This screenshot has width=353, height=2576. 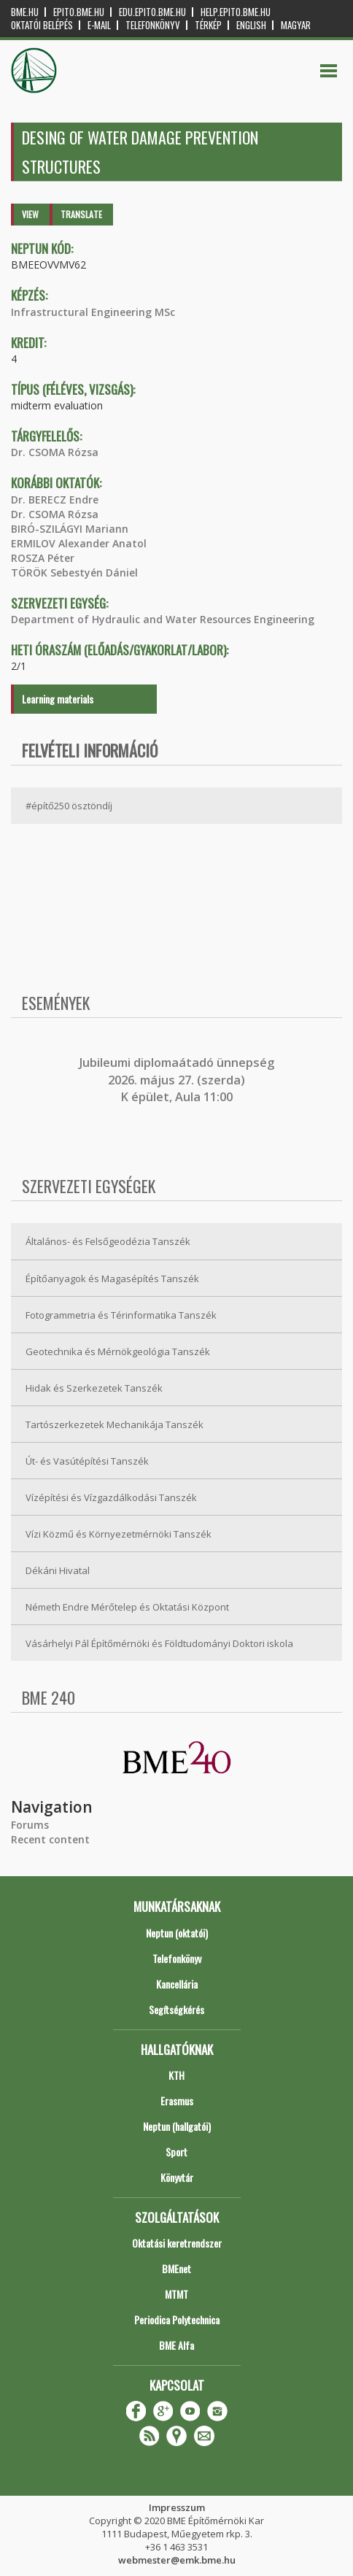 What do you see at coordinates (30, 214) in the screenshot?
I see `View` at bounding box center [30, 214].